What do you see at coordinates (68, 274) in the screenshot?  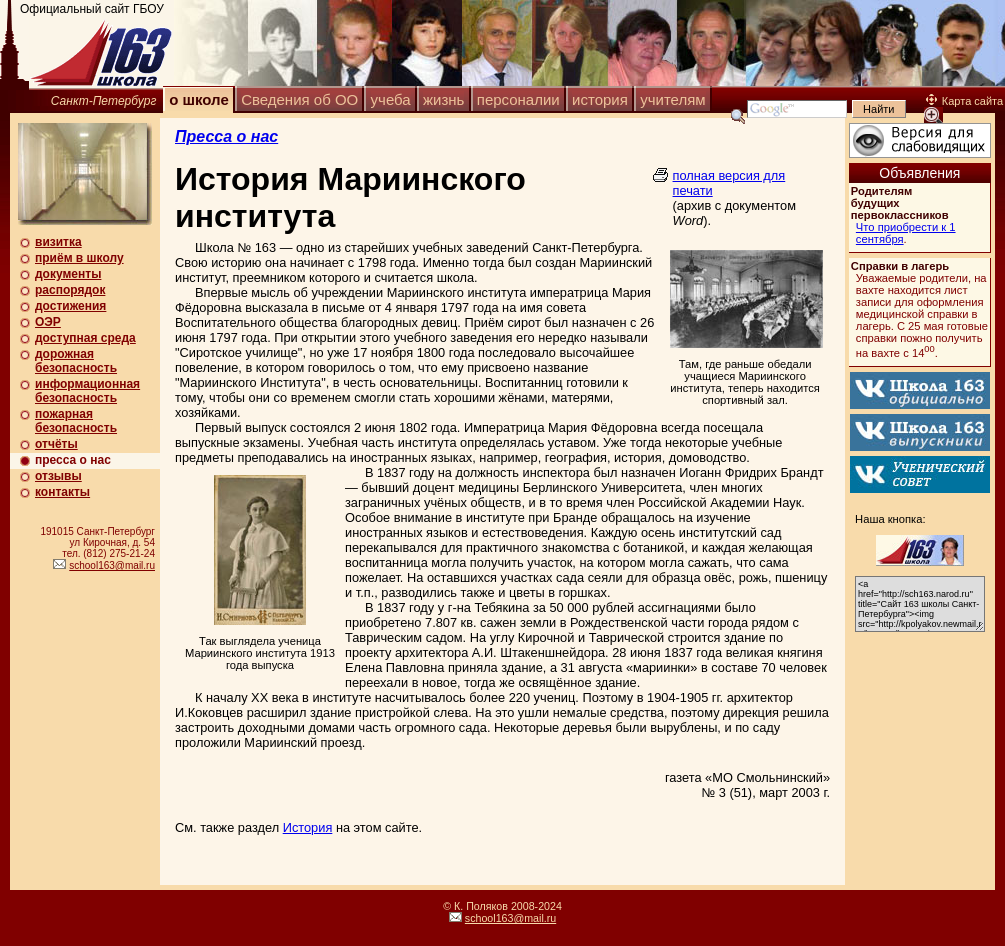 I see `документы` at bounding box center [68, 274].